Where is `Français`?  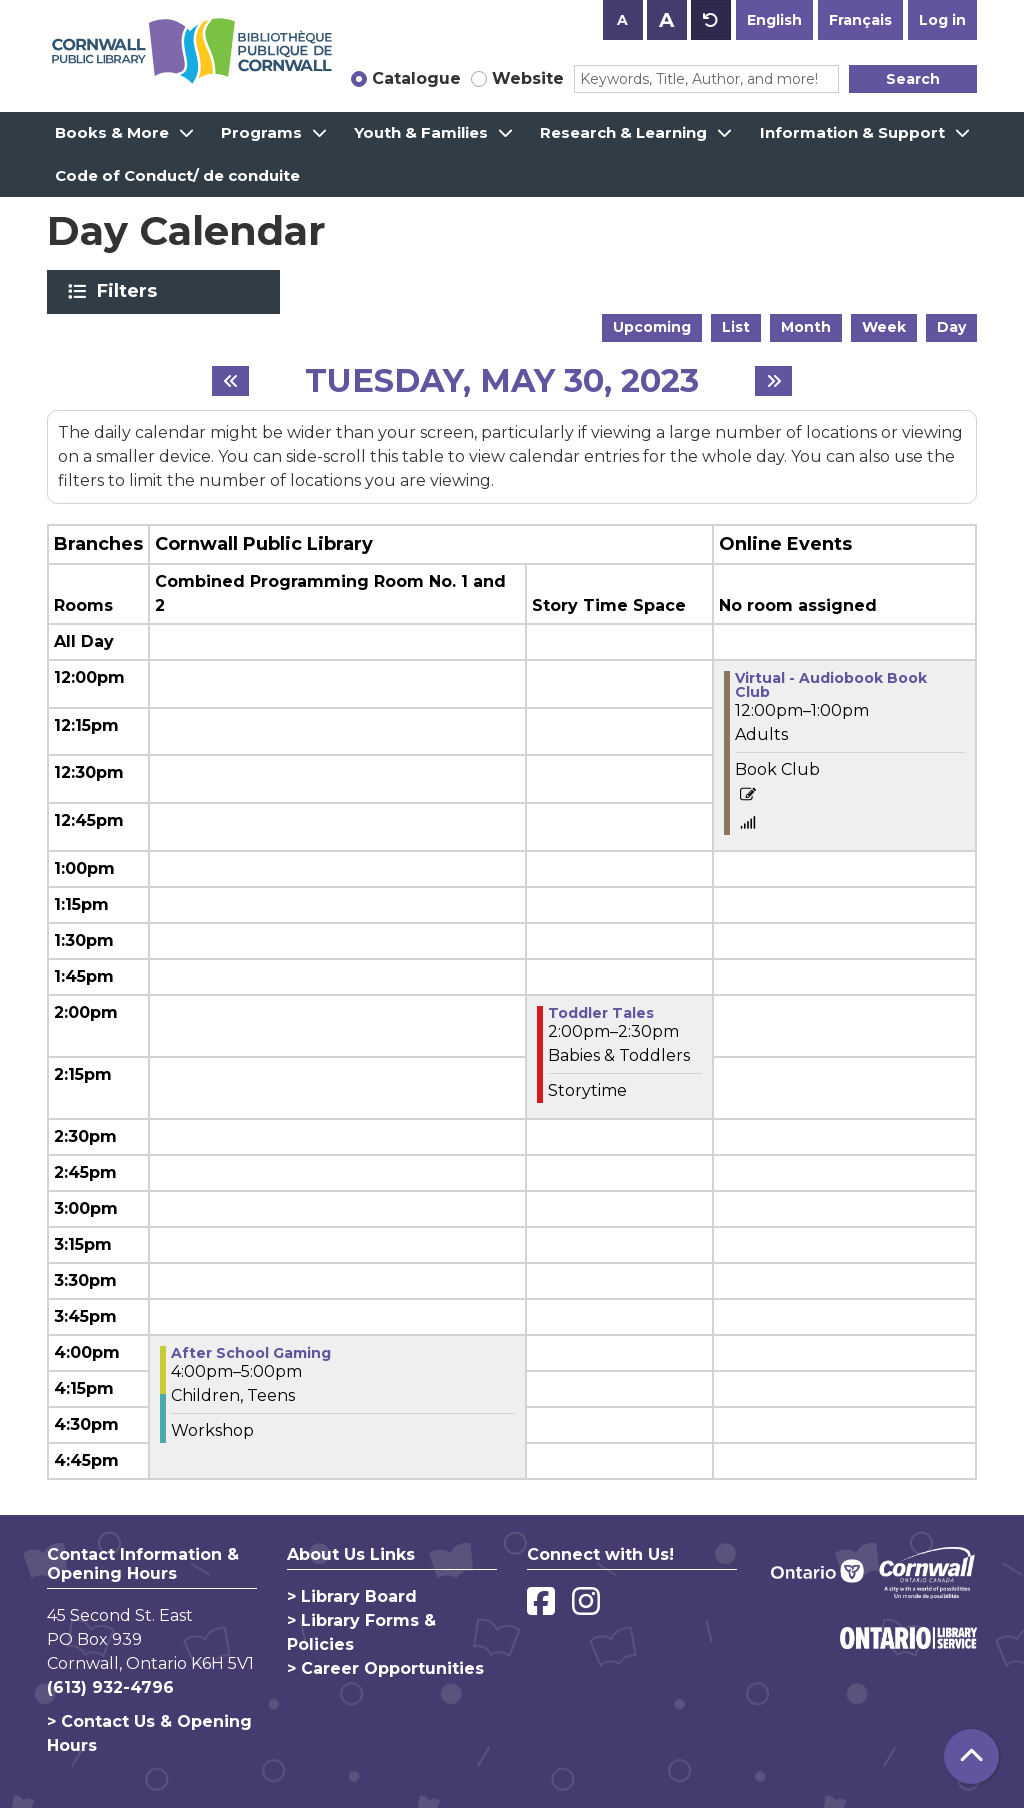 Français is located at coordinates (860, 20).